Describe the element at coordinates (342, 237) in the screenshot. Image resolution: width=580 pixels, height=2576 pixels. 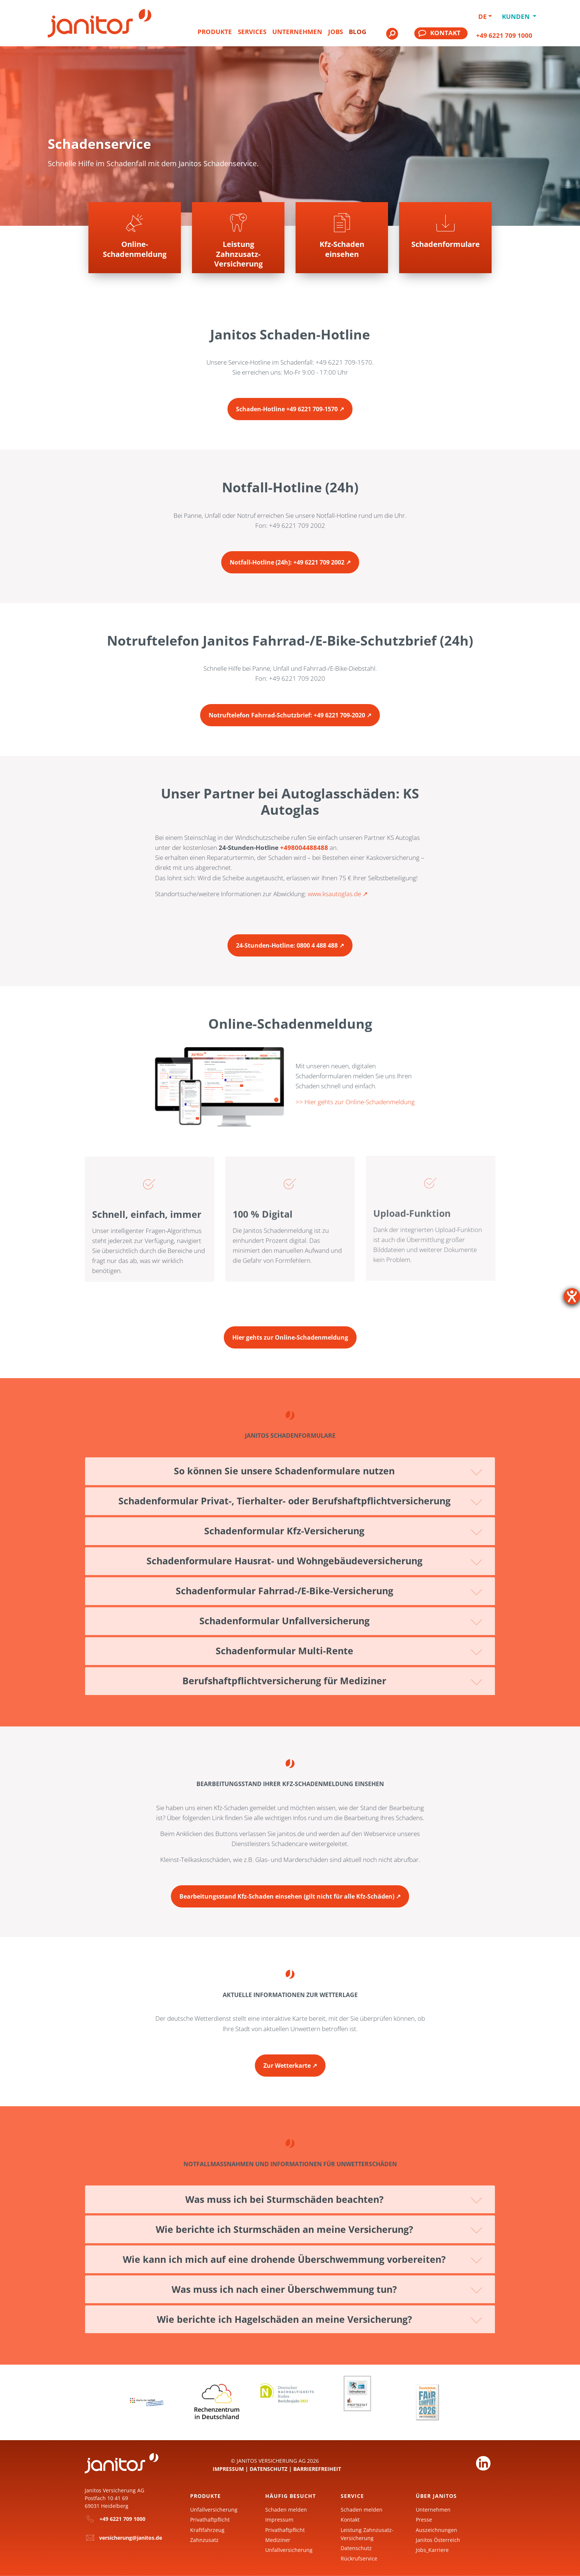
I see `[Zur Seite Kfz-Schaden einsehen]` at that location.